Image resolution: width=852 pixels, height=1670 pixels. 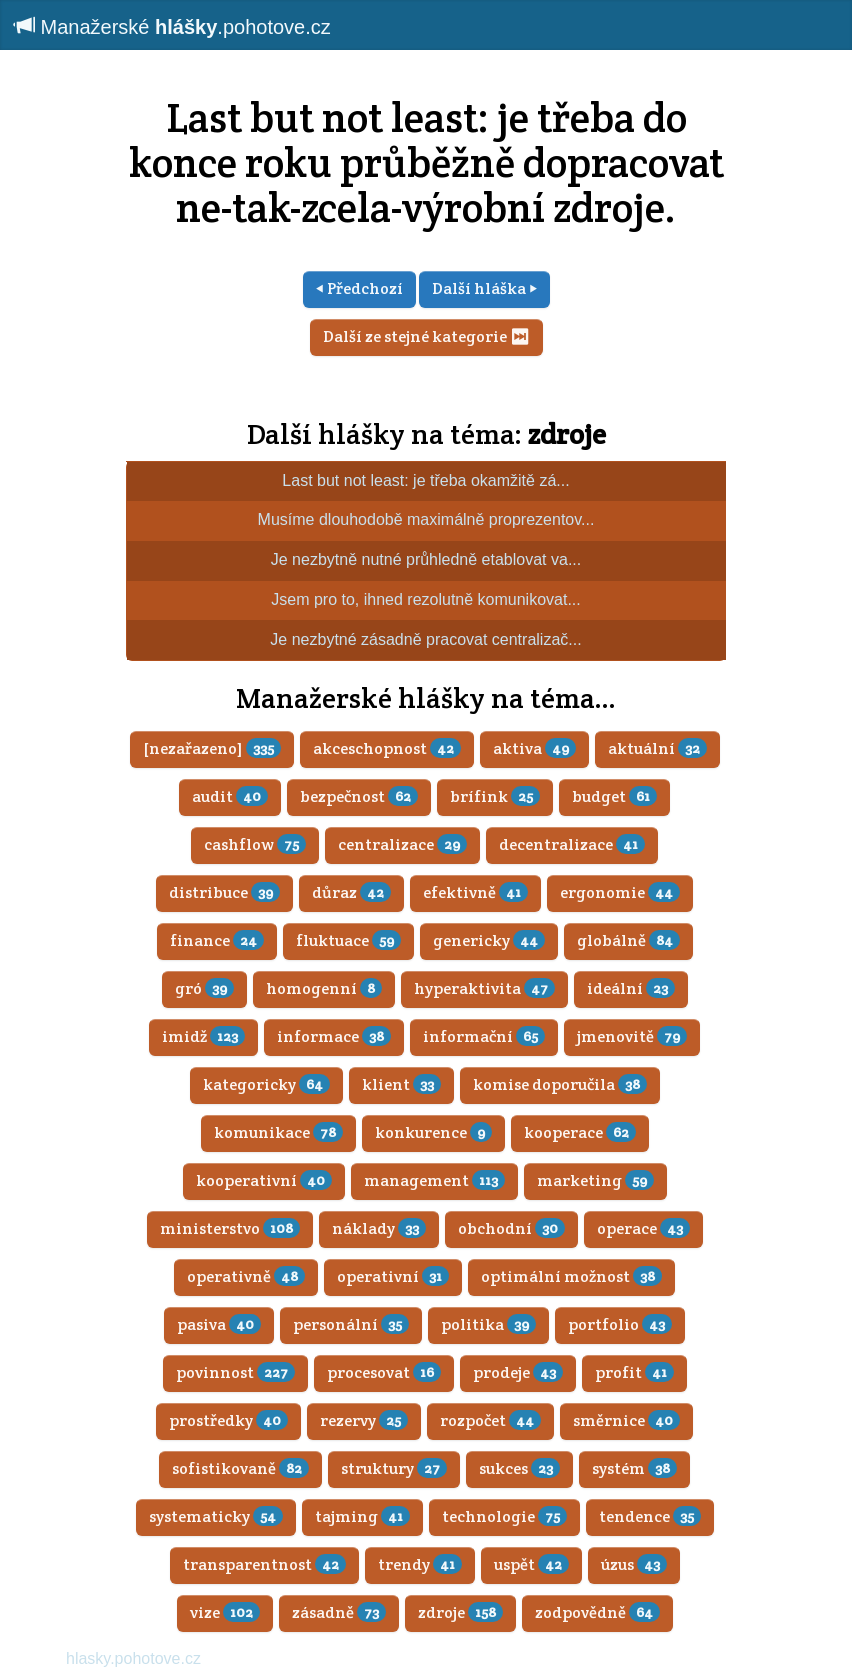 I want to click on kategoricky, so click(x=266, y=1084).